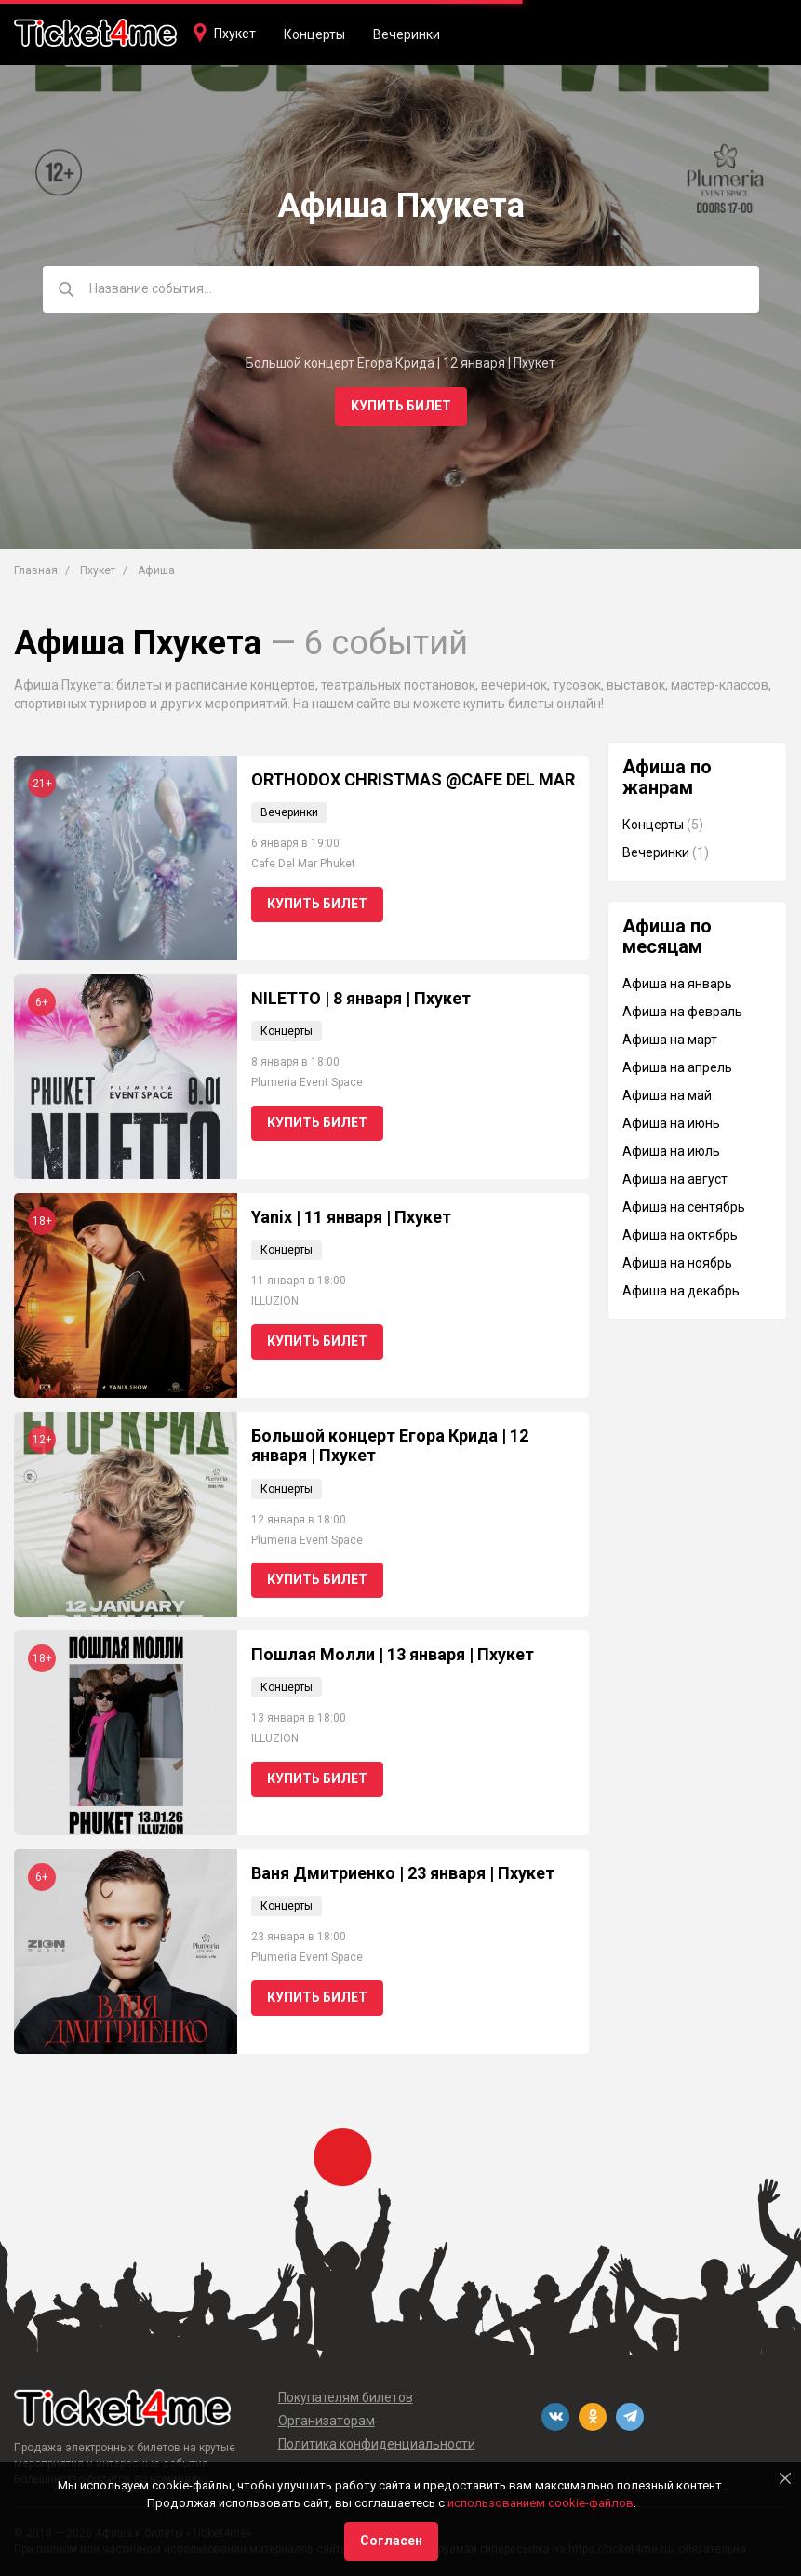 The width and height of the screenshot is (801, 2576). I want to click on Афиша на ноябрь, so click(677, 1262).